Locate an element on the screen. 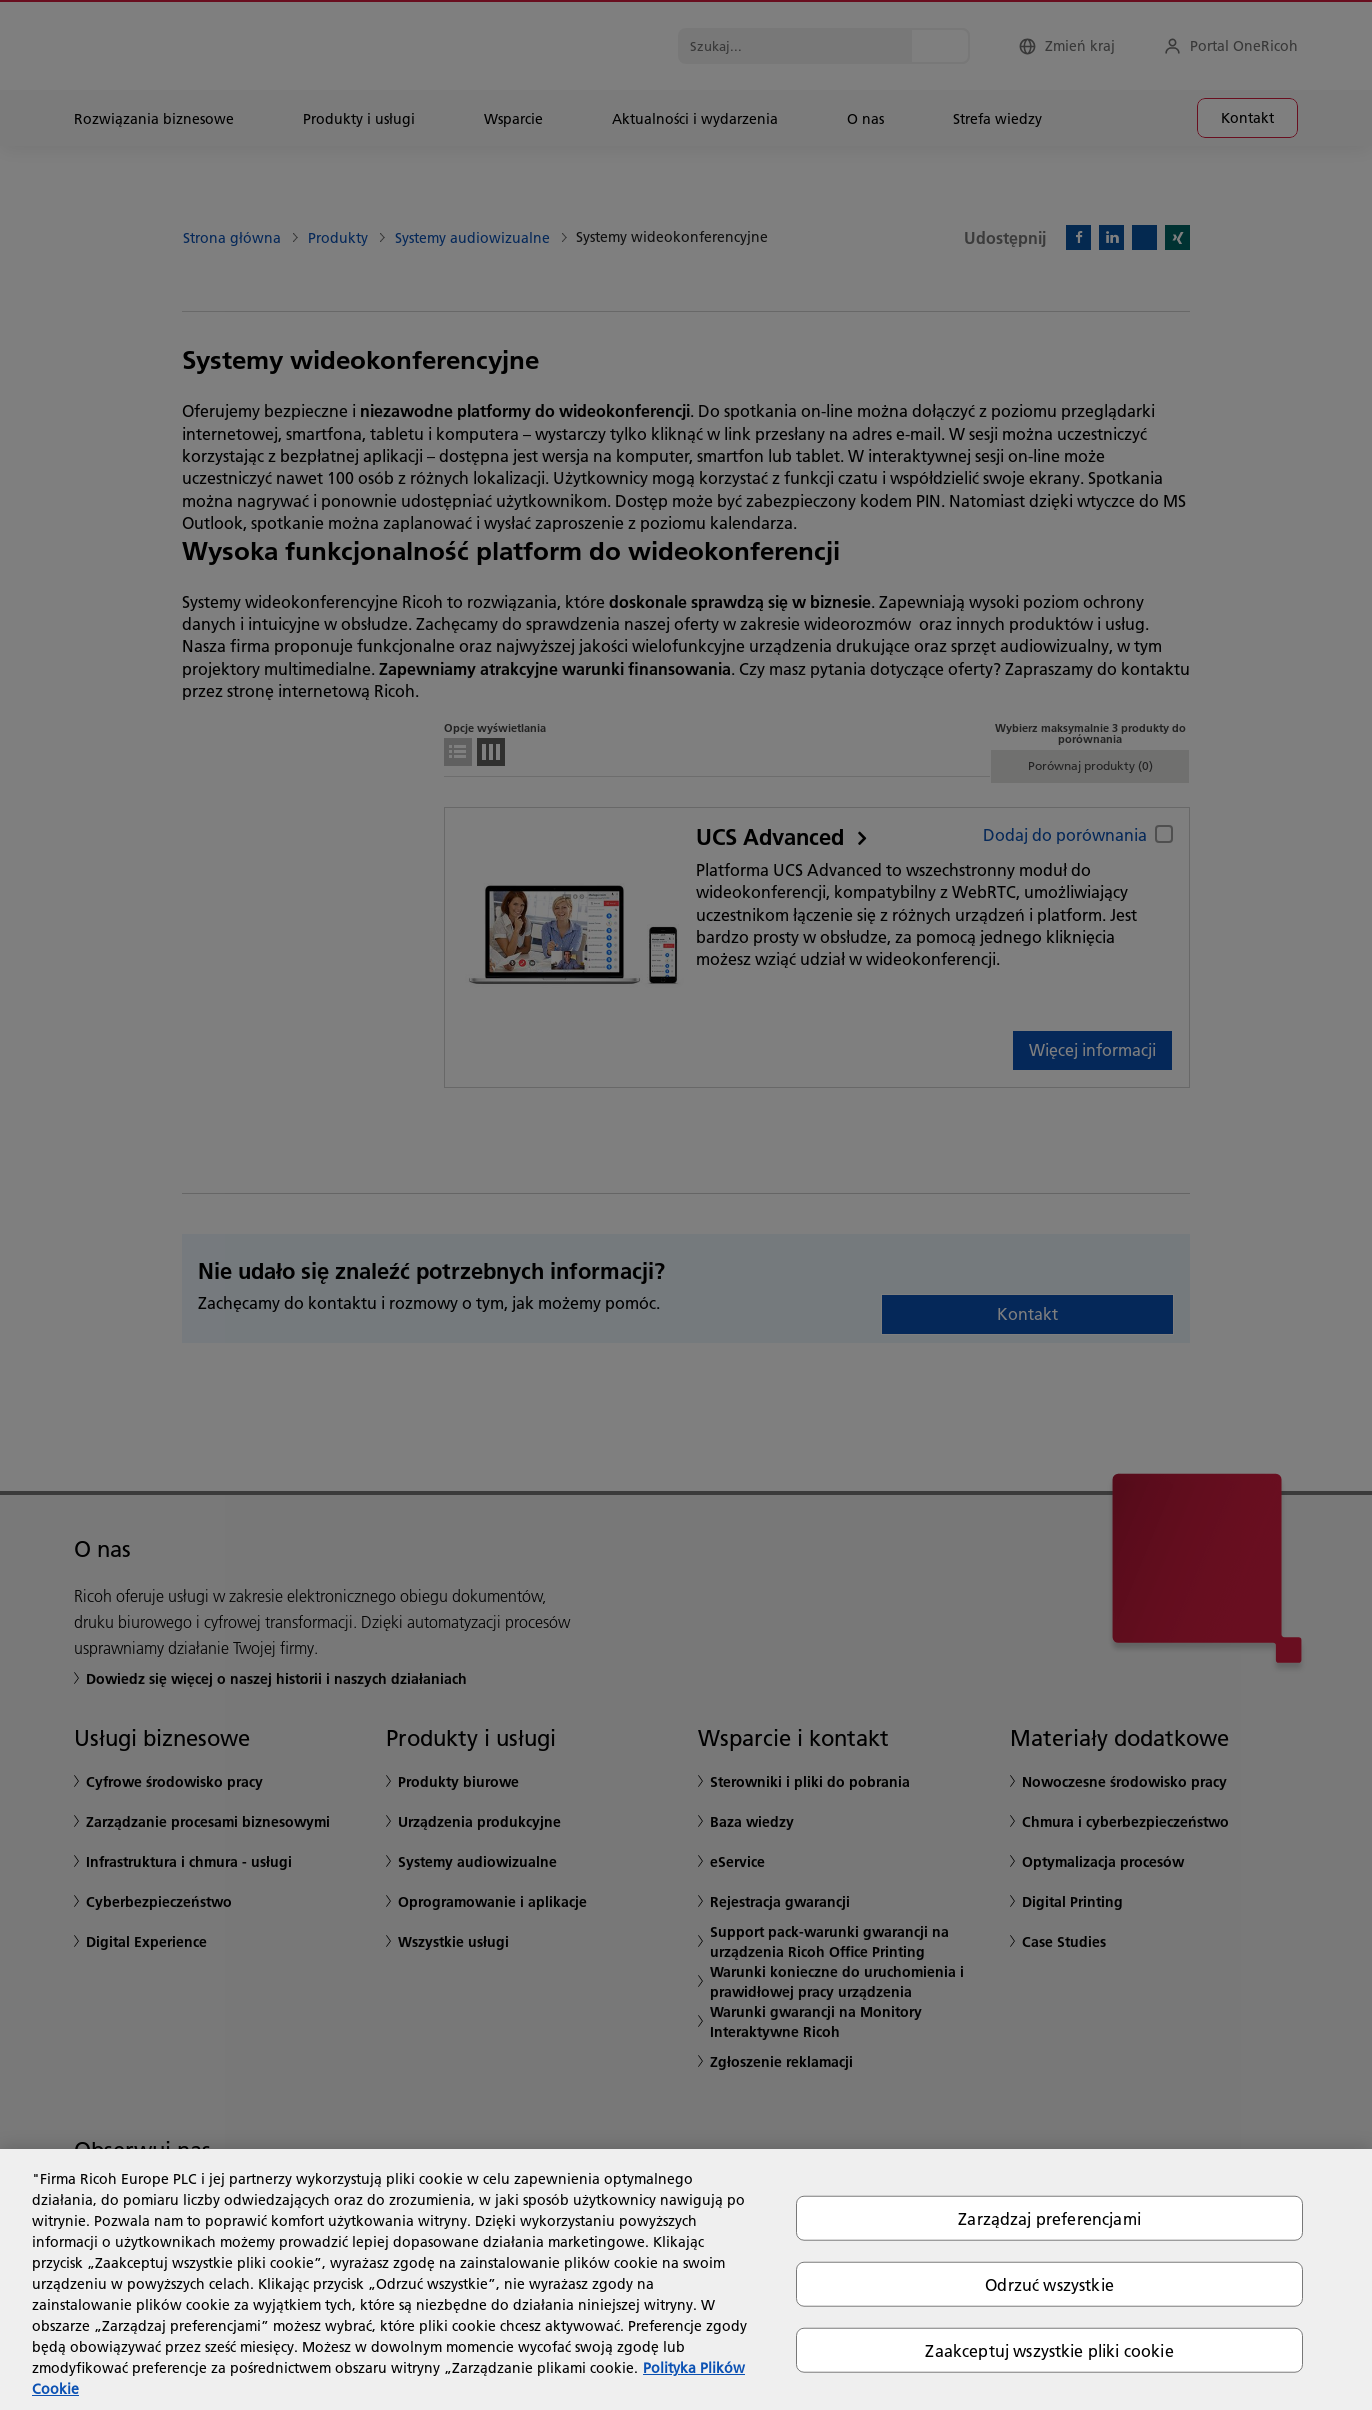  Zaakceptuj wszystkie pliki cookie is located at coordinates (1049, 2350).